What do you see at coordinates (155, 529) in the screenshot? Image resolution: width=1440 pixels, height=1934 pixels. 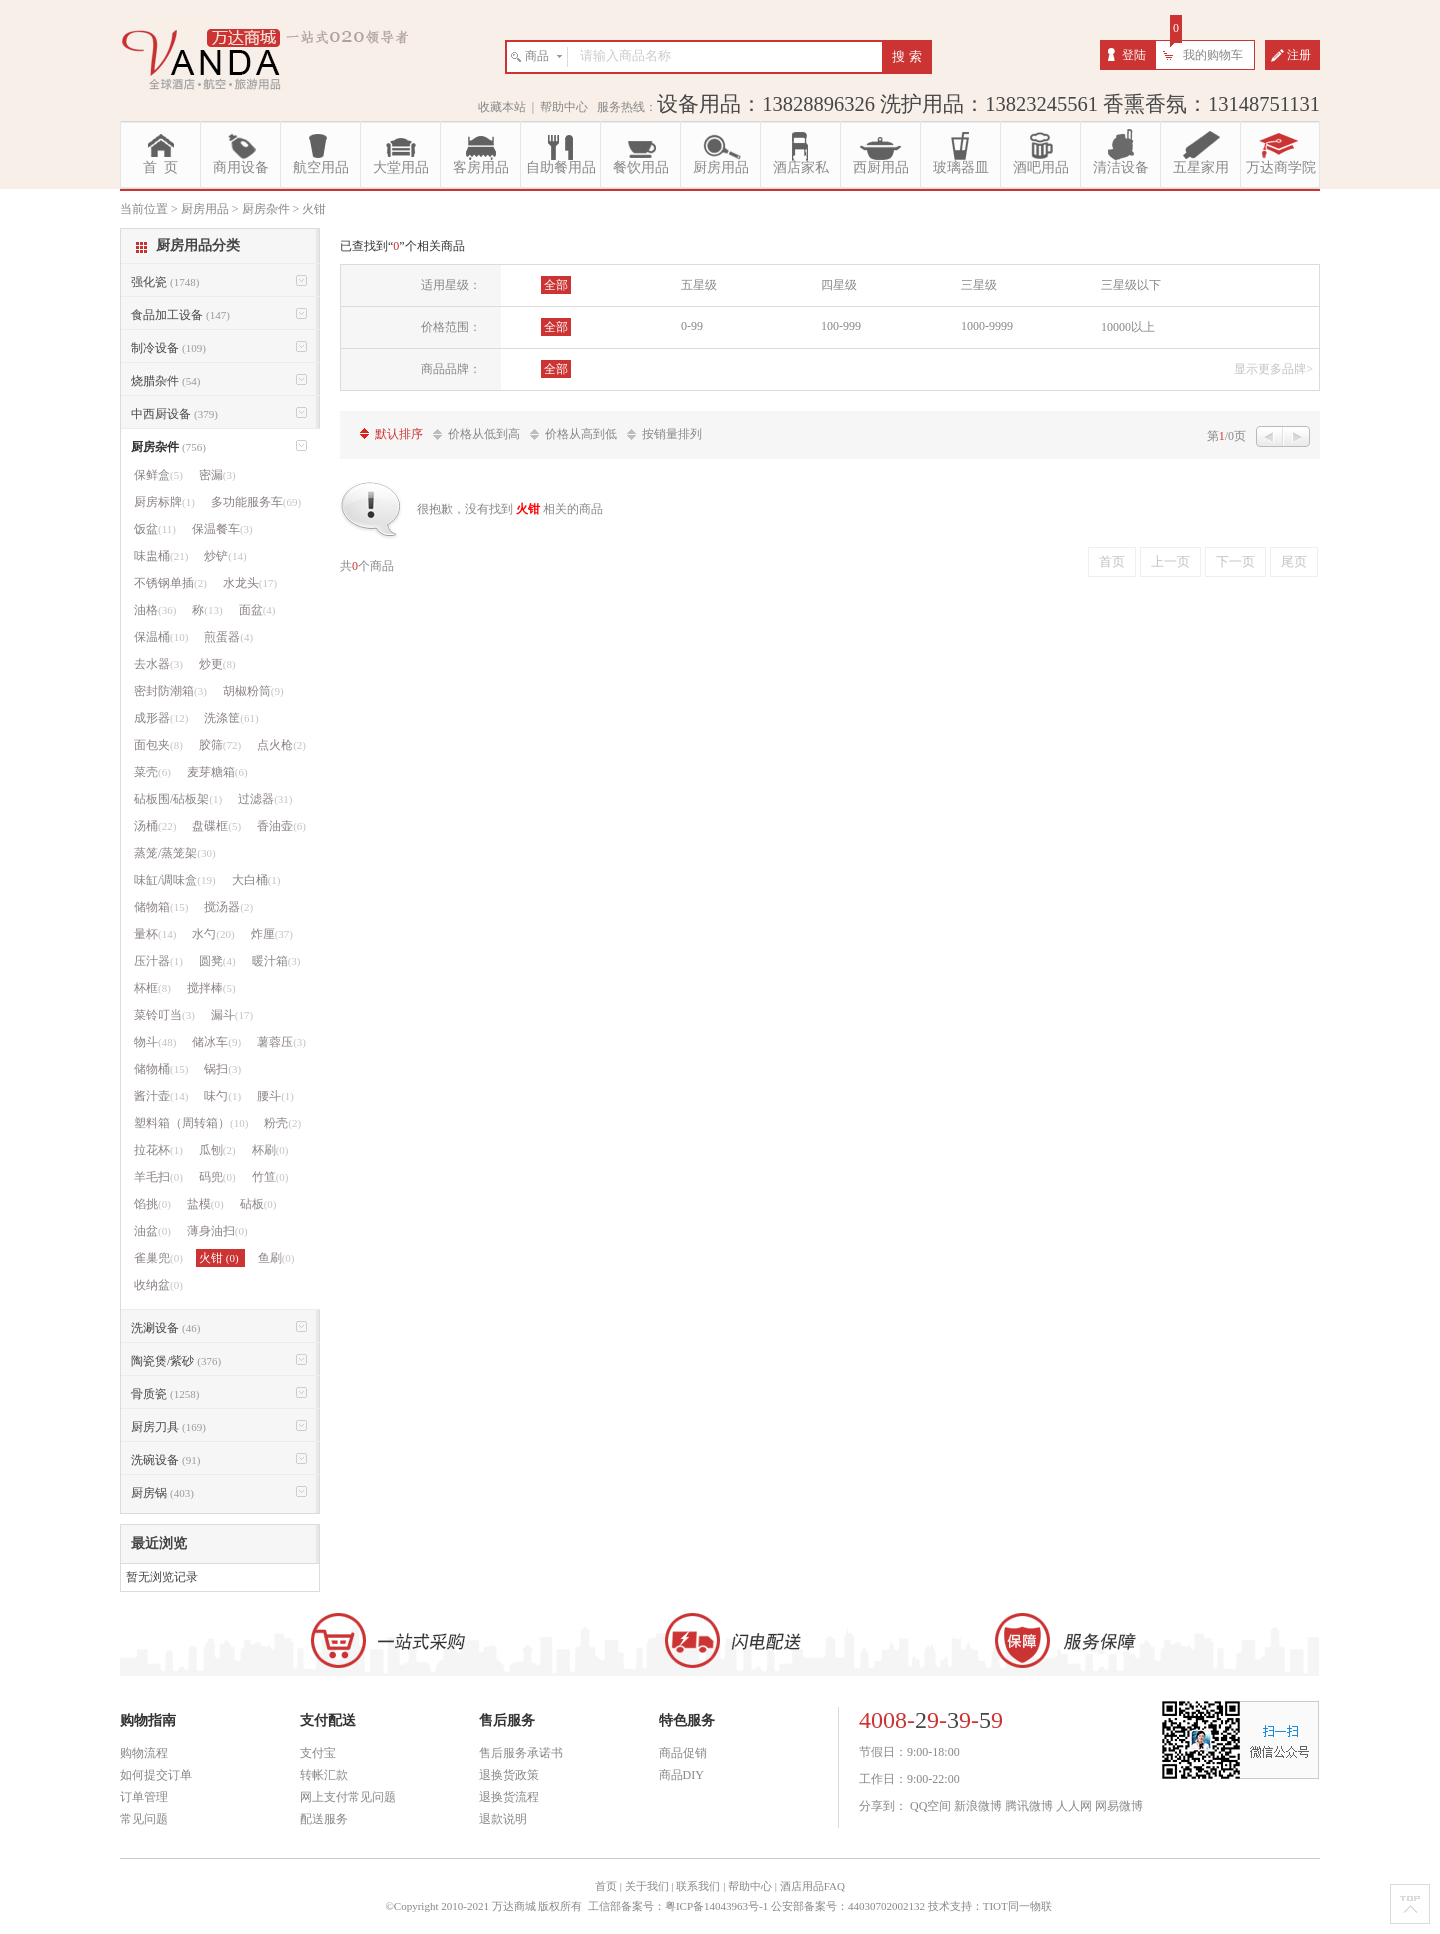 I see `饭盆` at bounding box center [155, 529].